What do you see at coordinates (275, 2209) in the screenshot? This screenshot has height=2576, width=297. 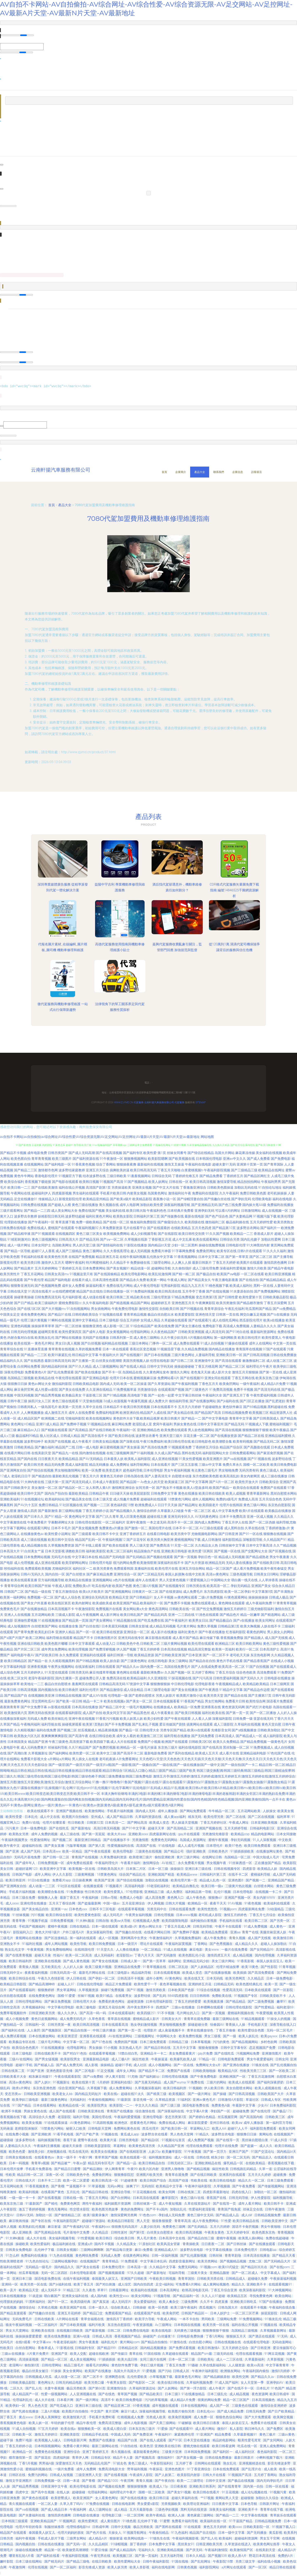 I see `日韩午夜激情` at bounding box center [275, 2209].